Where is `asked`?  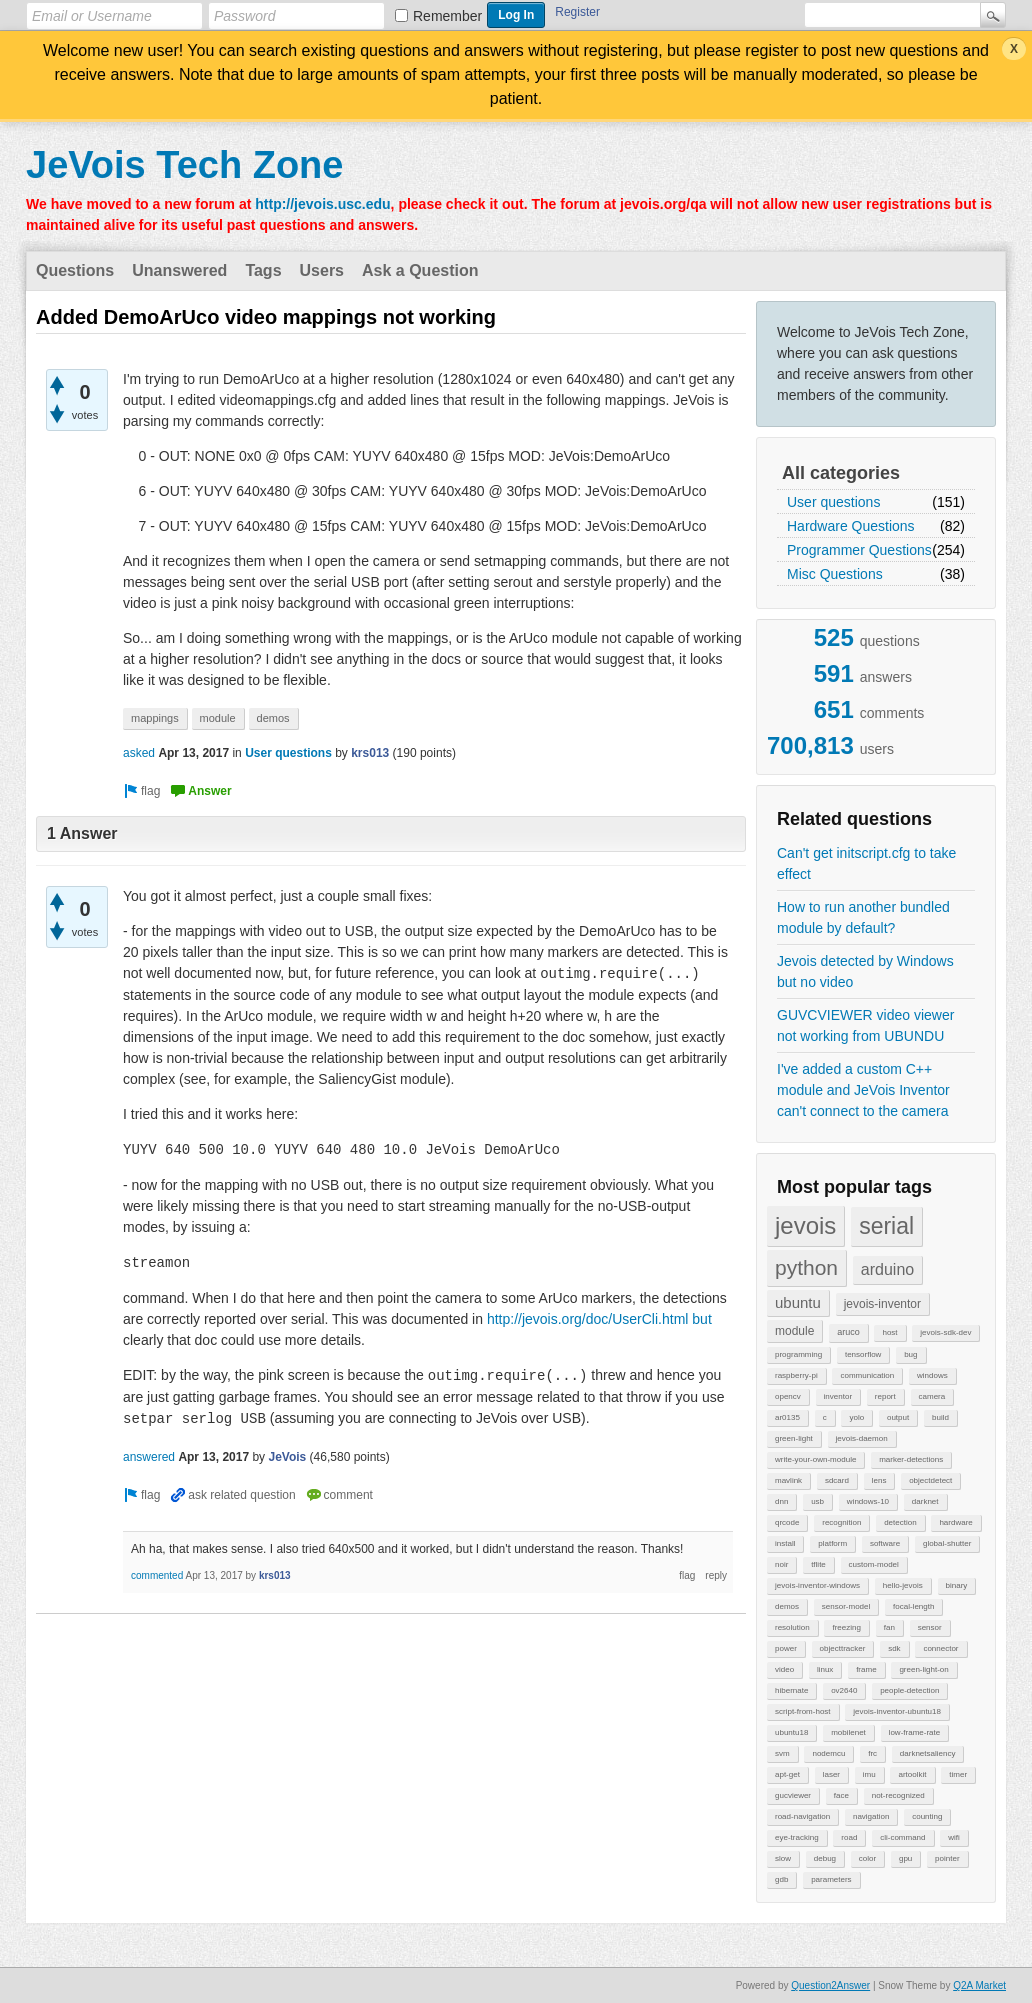
asked is located at coordinates (139, 753).